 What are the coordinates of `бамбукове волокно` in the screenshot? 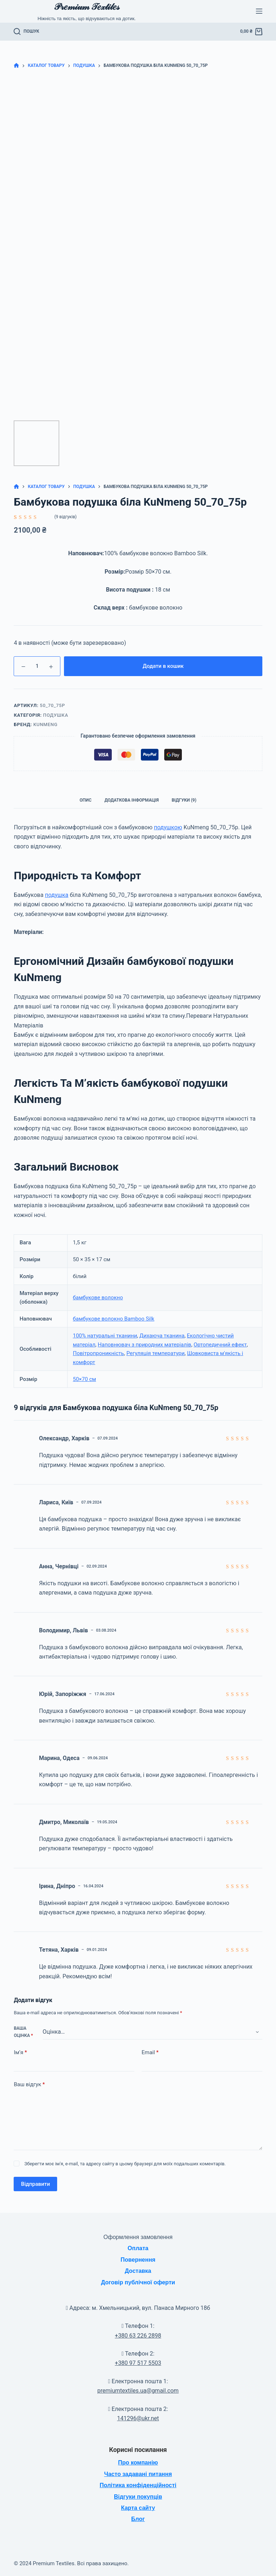 It's located at (98, 1297).